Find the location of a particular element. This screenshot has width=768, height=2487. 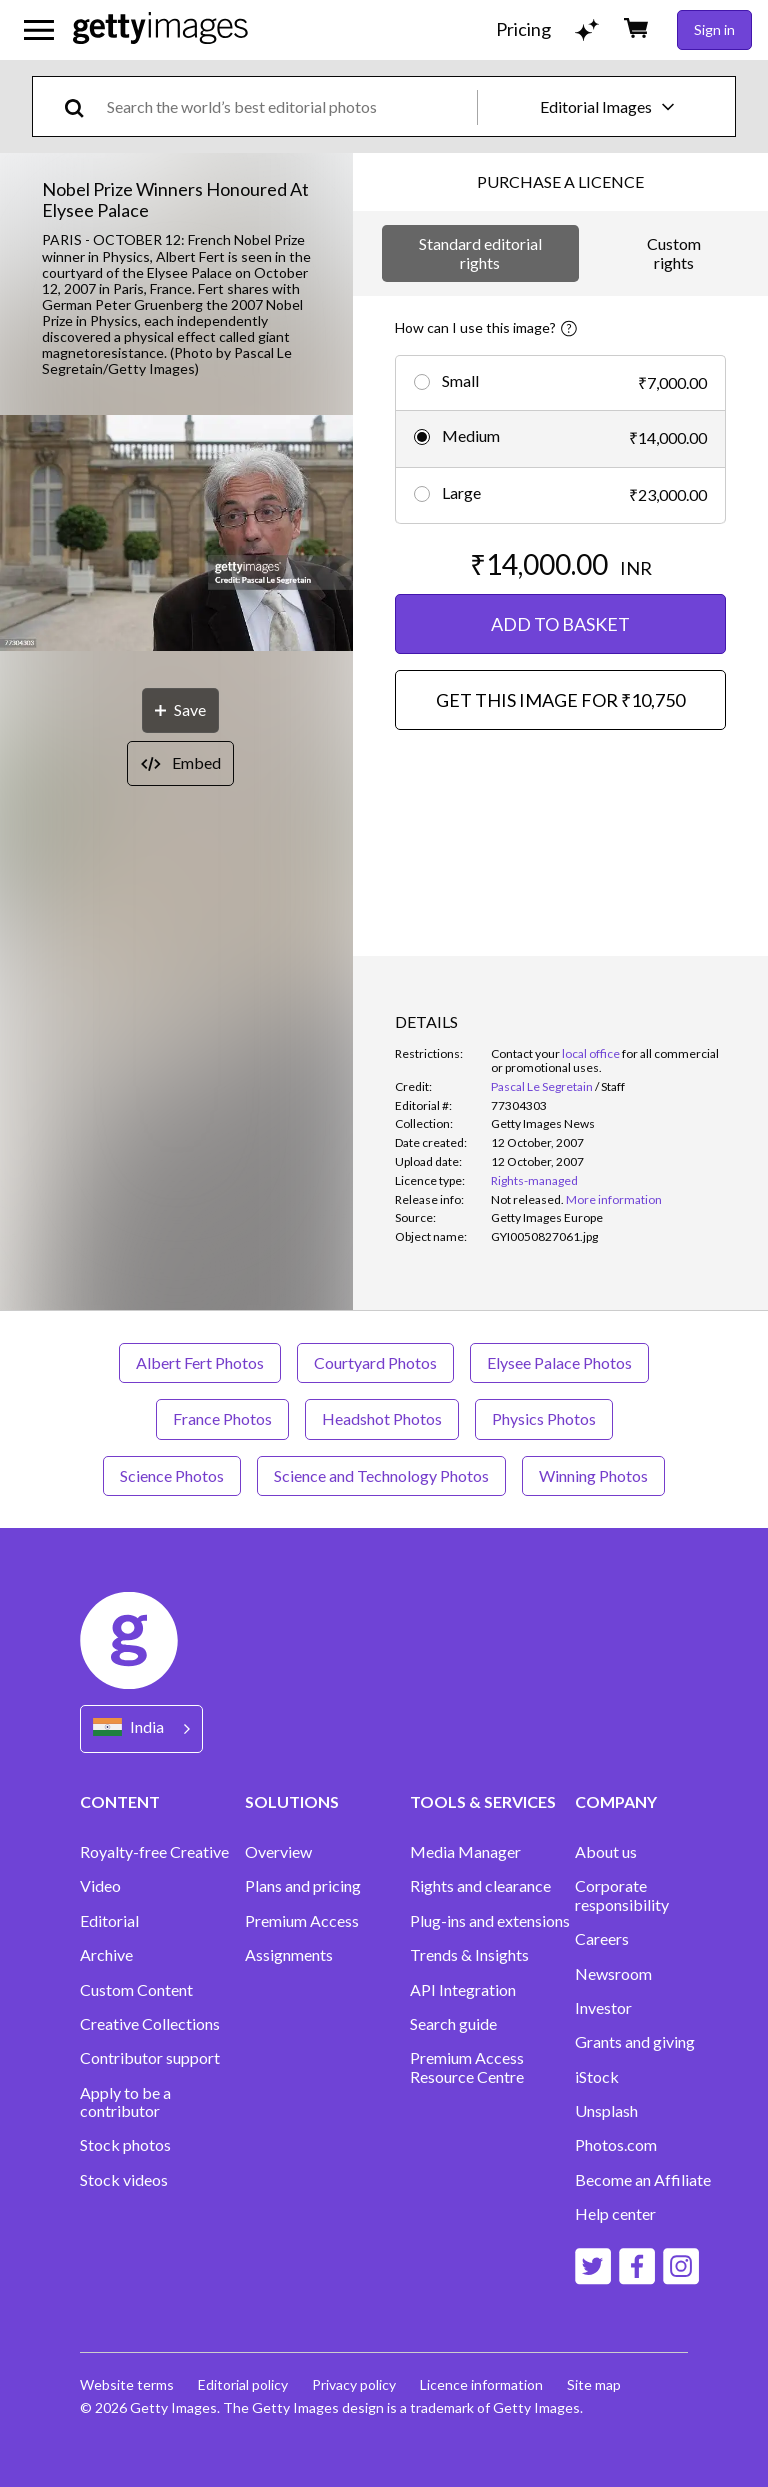

[Getty Images homepage] is located at coordinates (160, 29).